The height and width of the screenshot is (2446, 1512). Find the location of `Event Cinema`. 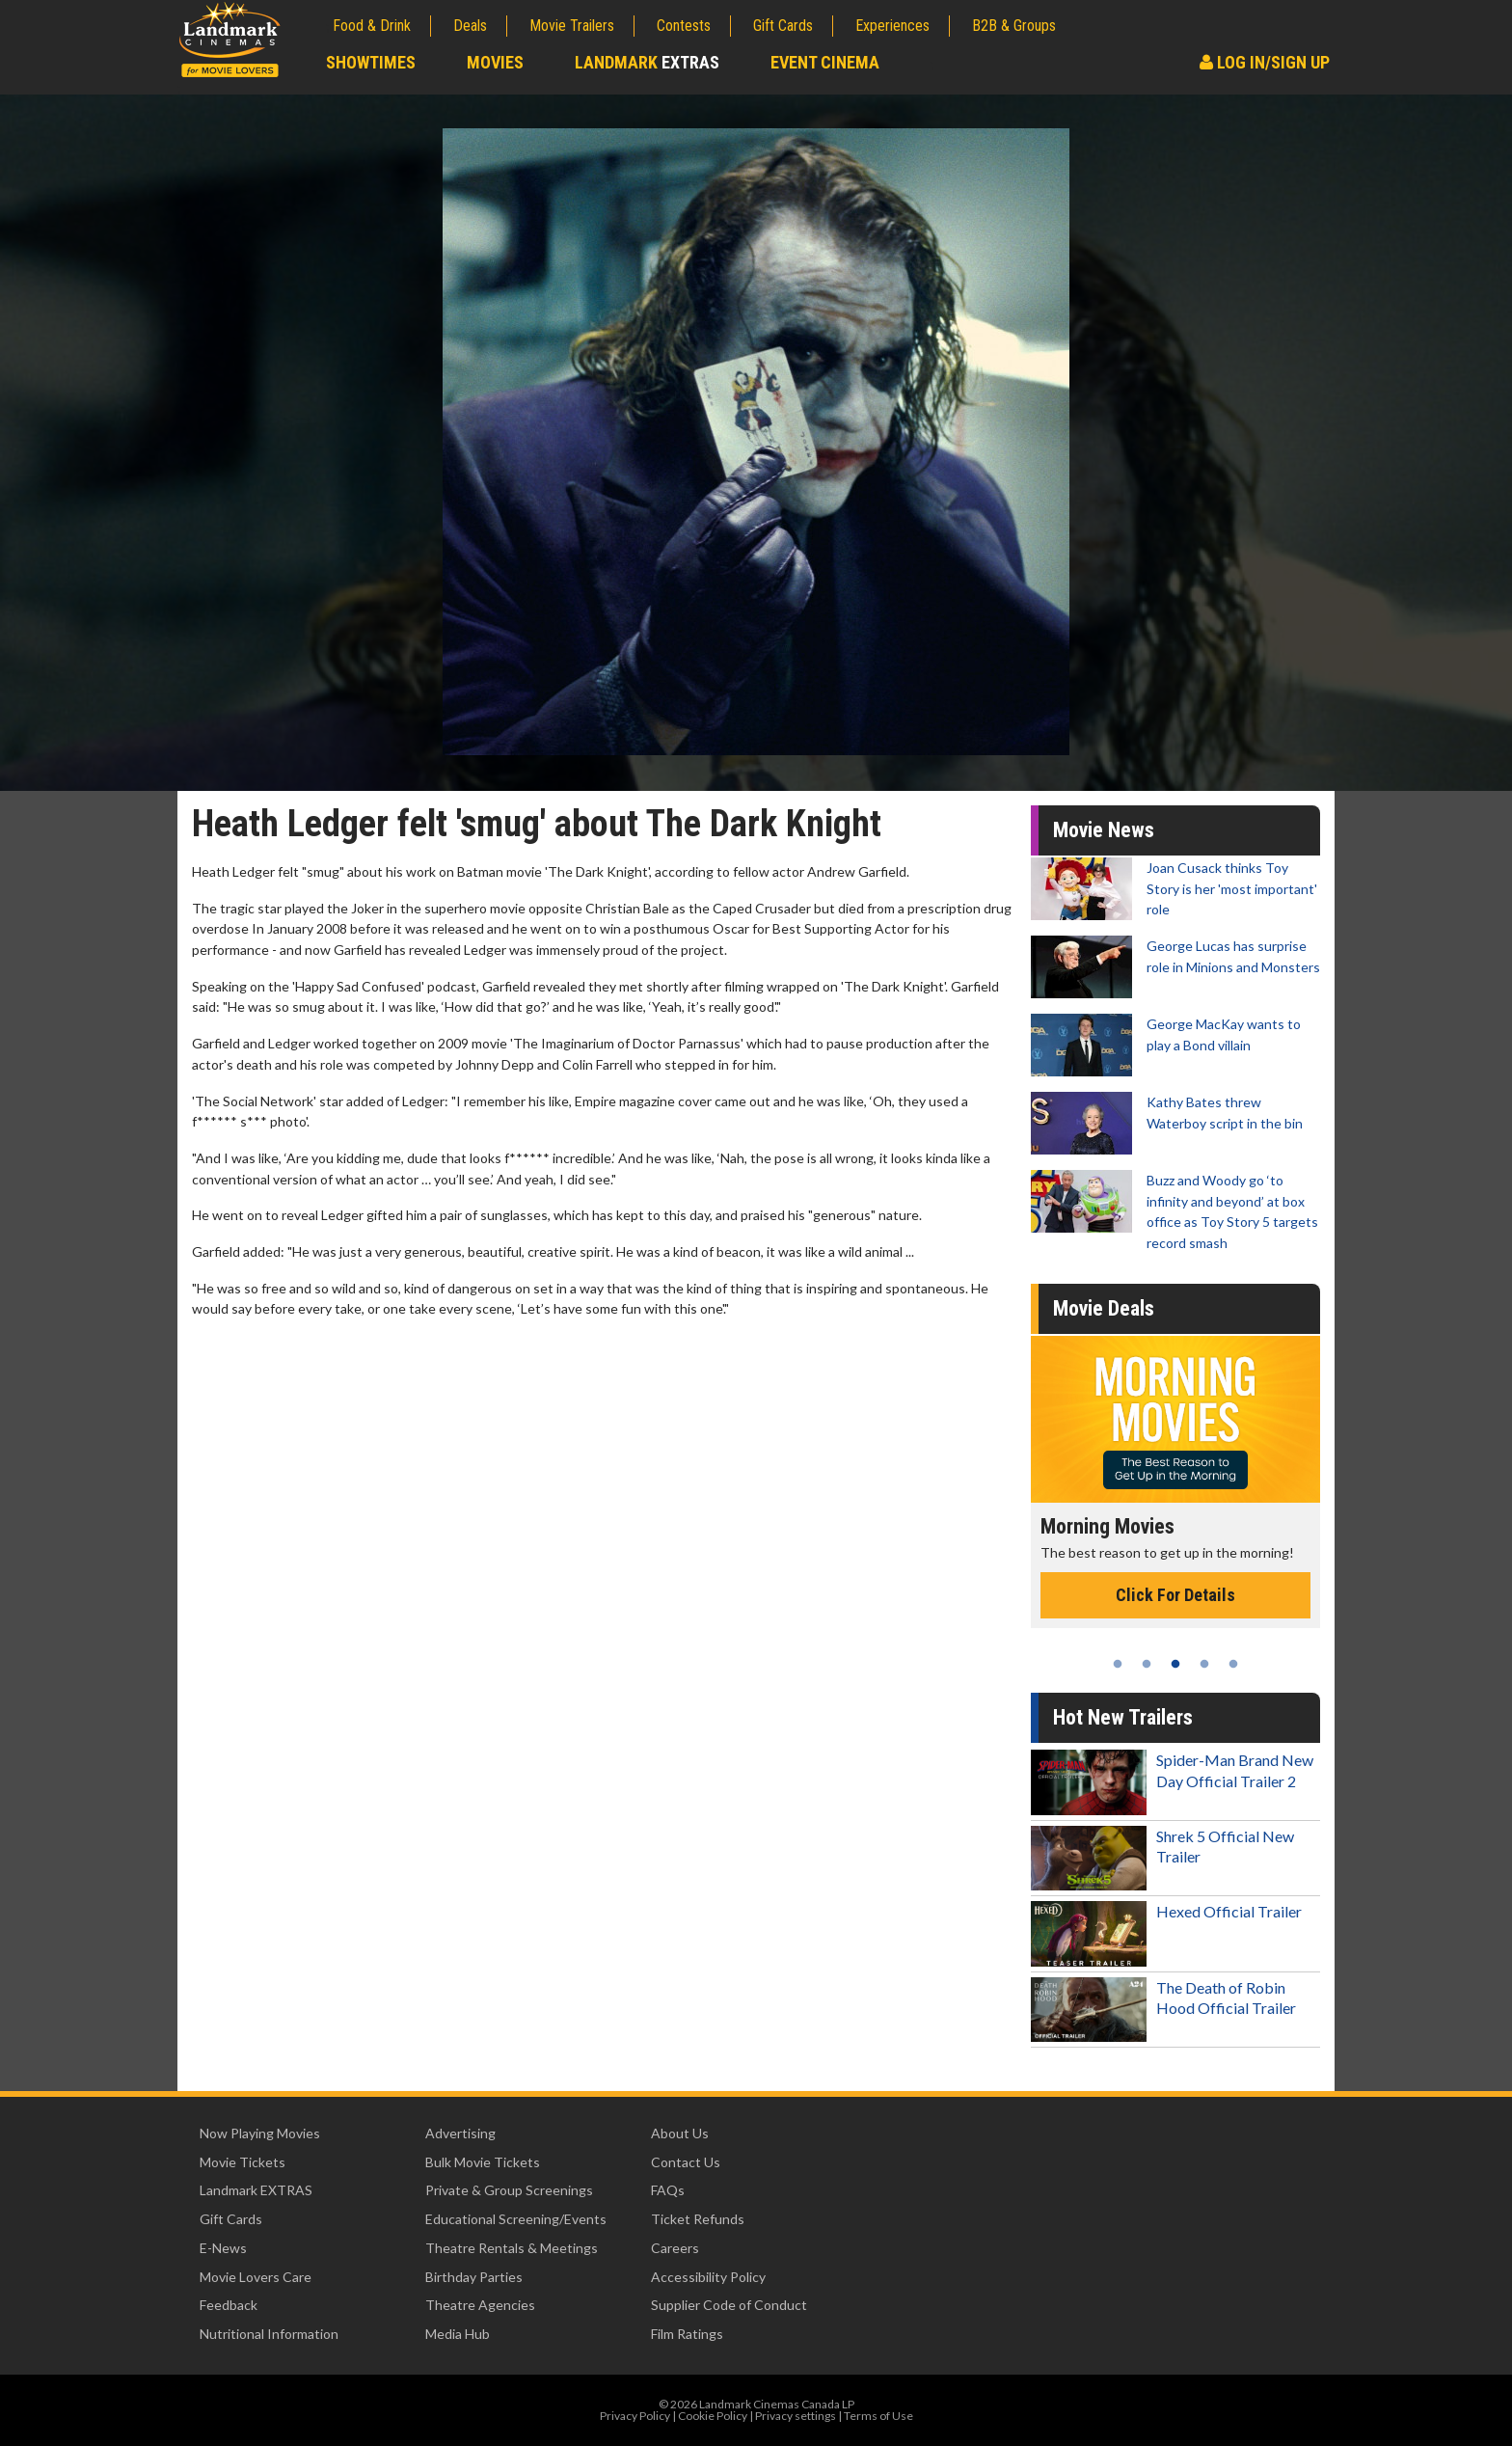

Event Cinema is located at coordinates (824, 62).